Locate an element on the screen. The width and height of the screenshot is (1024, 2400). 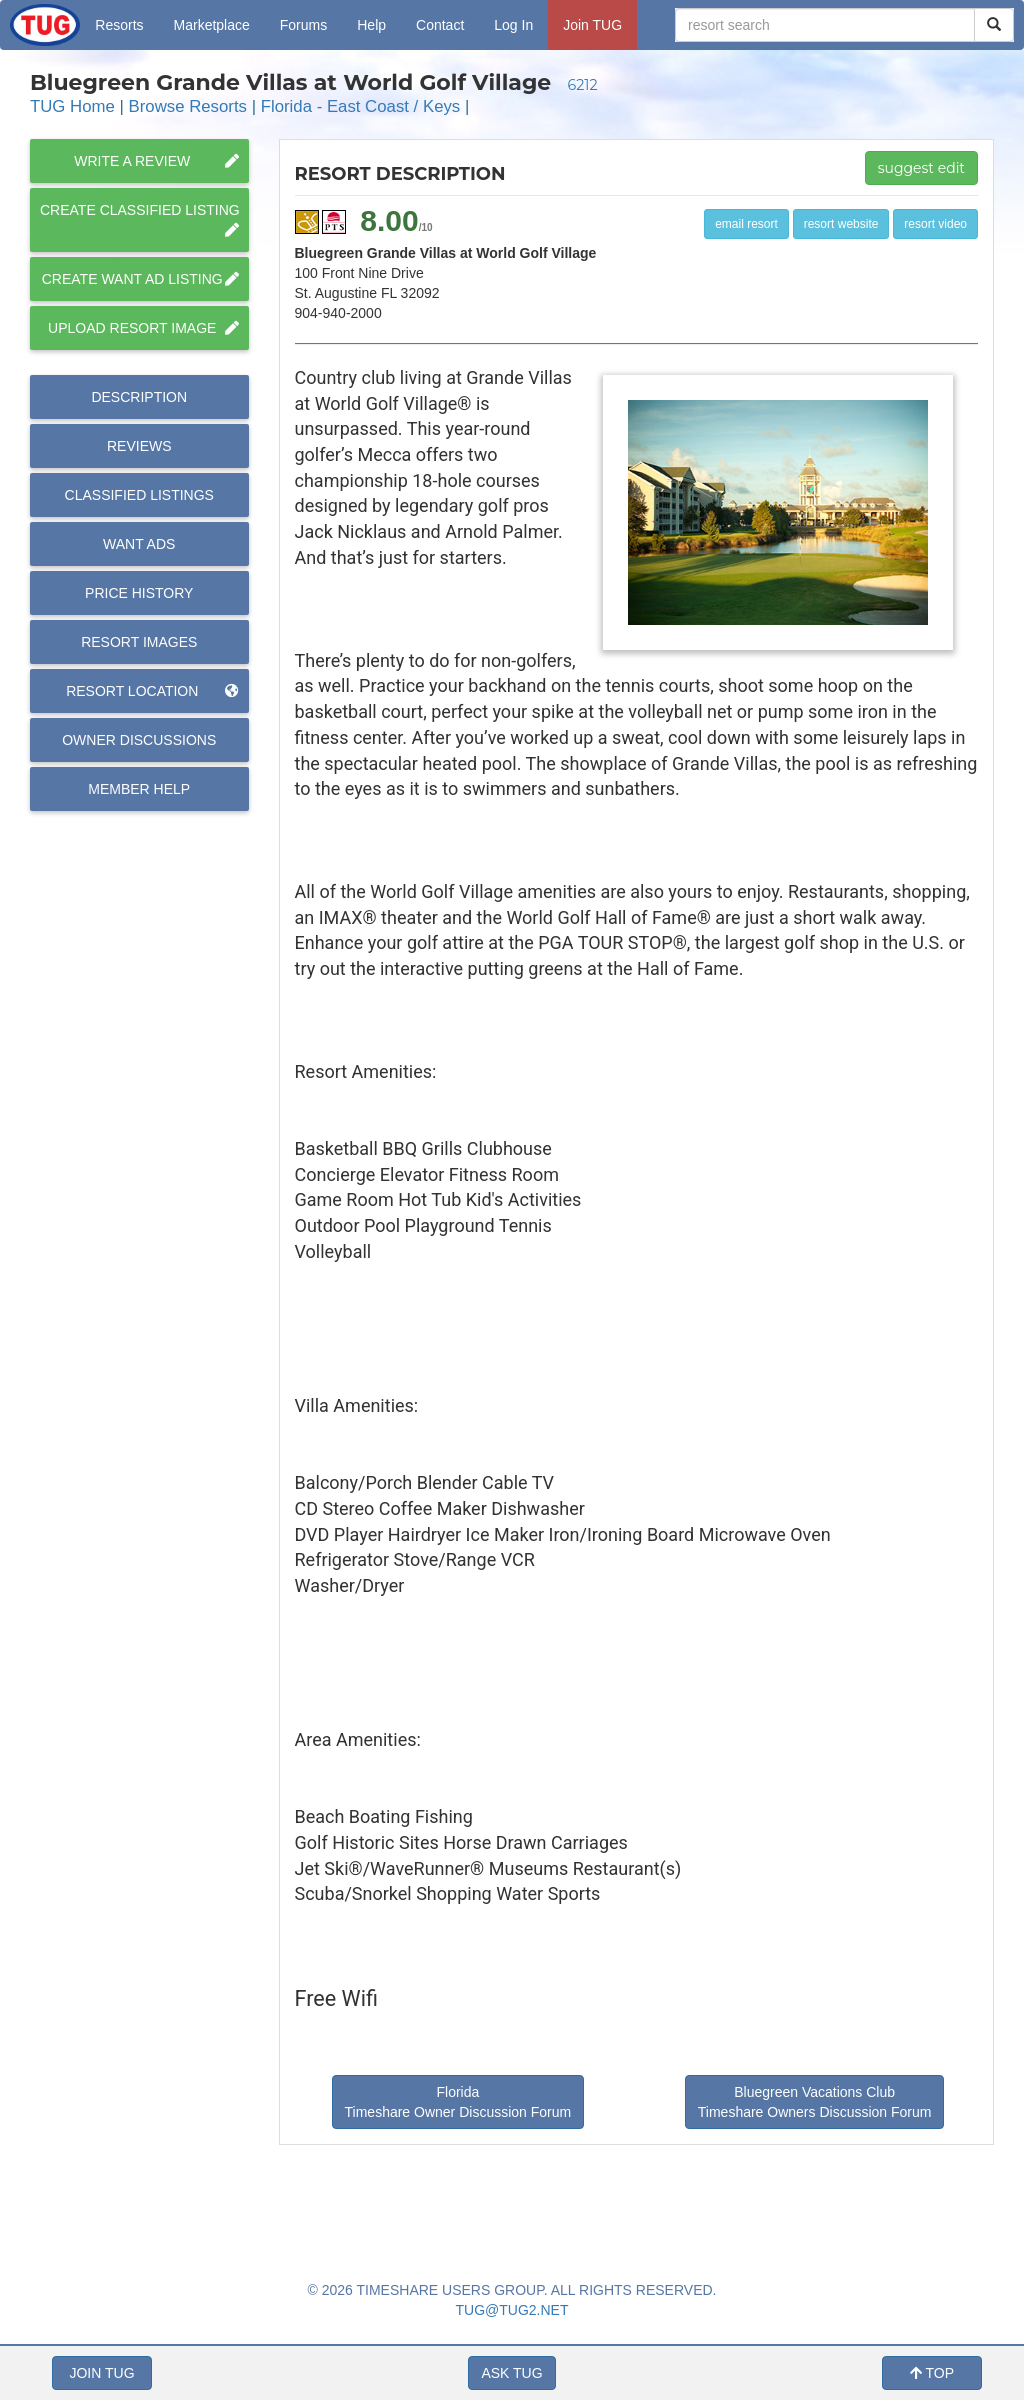
resort video is located at coordinates (935, 224).